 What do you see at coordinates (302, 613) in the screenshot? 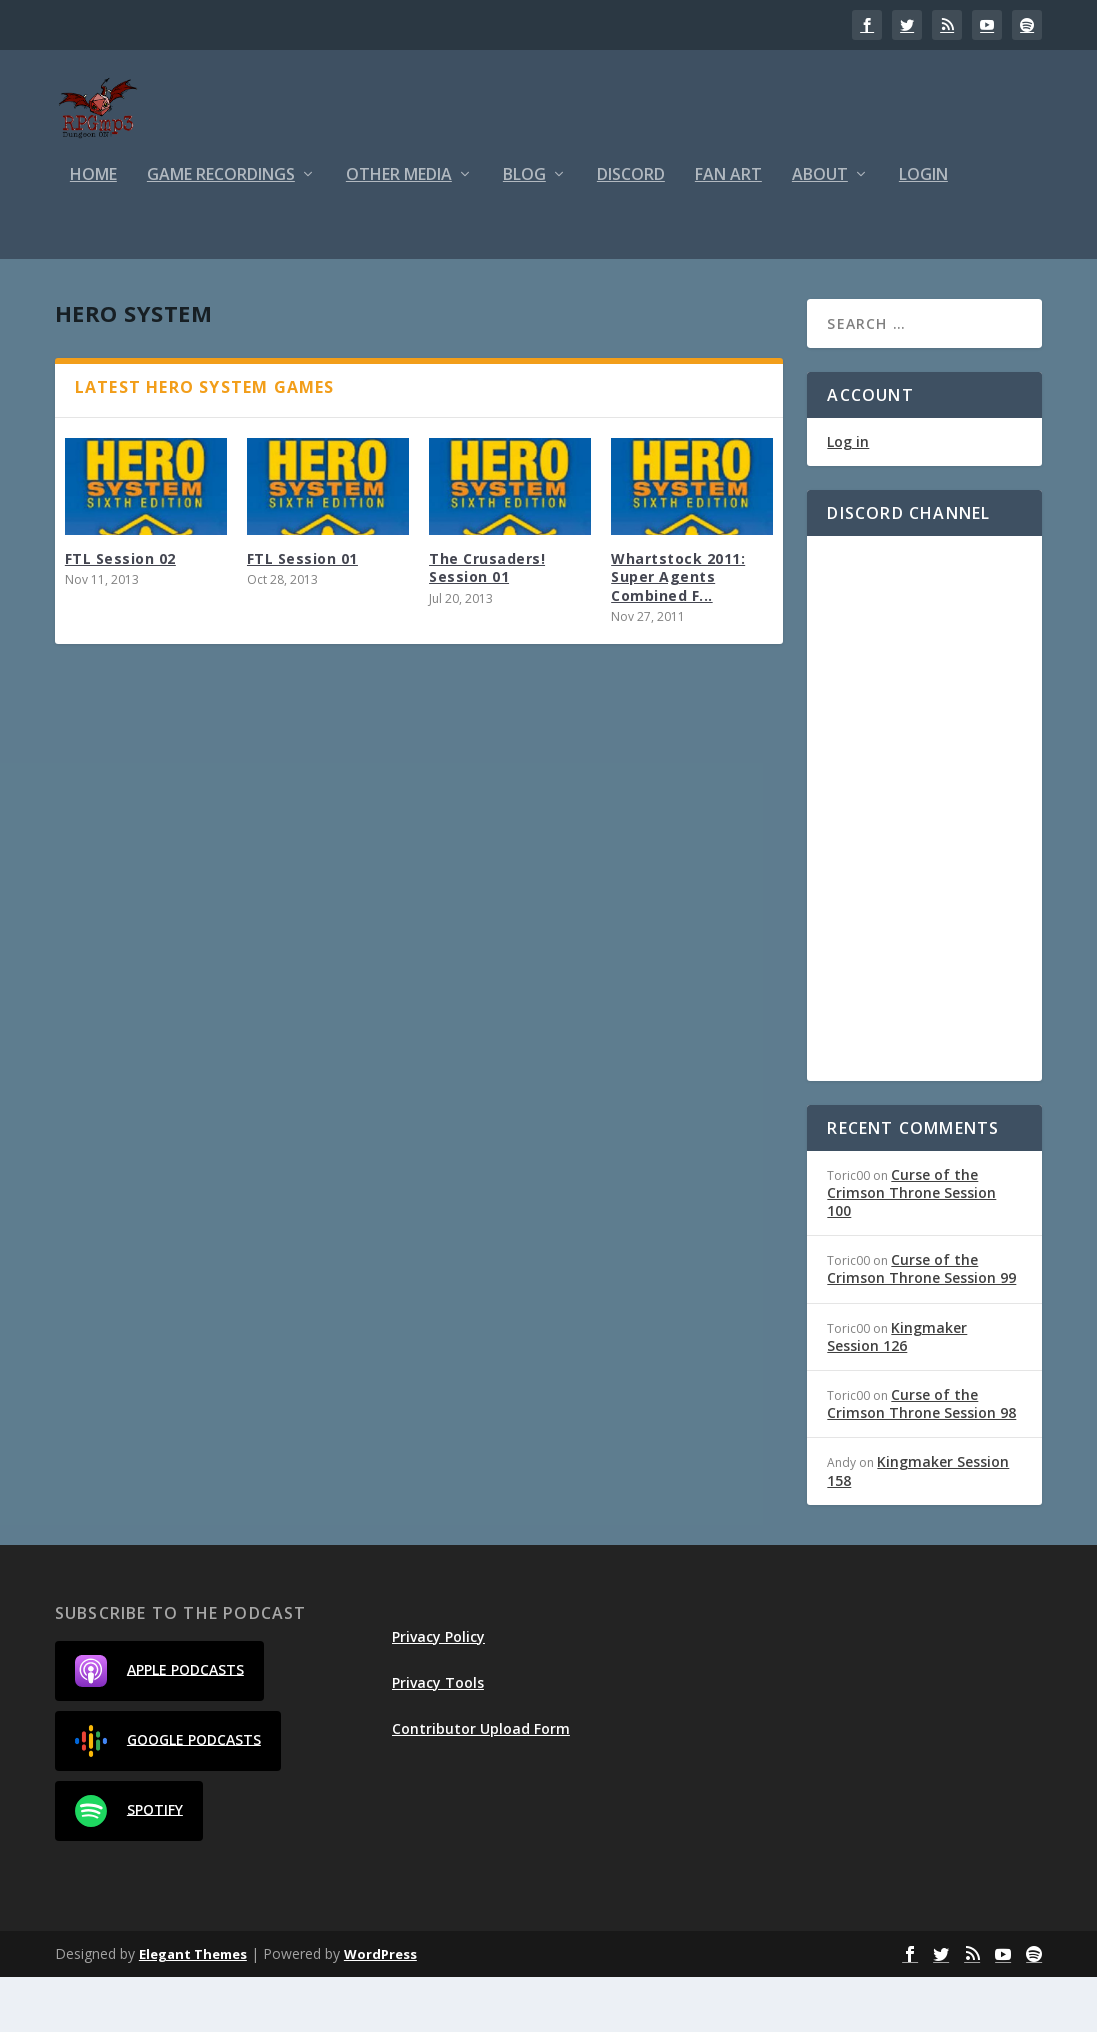
I see `FTL Session 01` at bounding box center [302, 613].